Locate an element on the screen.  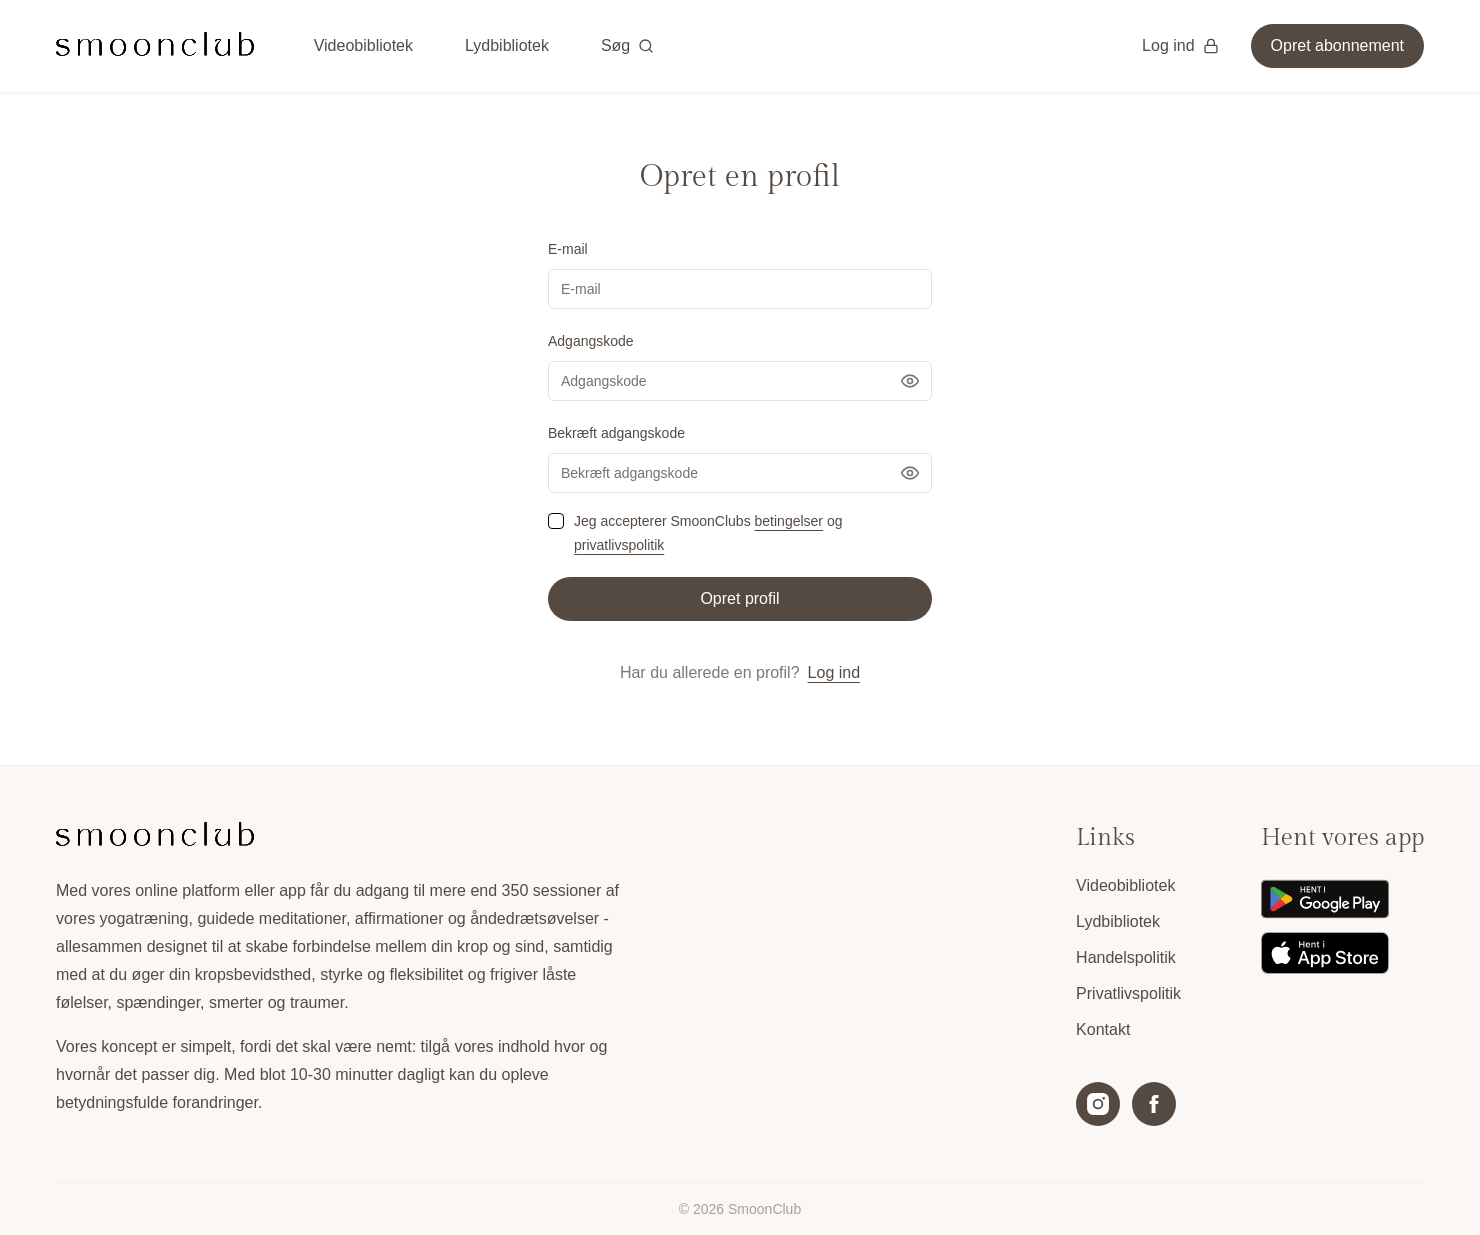
E-mail is located at coordinates (568, 249).